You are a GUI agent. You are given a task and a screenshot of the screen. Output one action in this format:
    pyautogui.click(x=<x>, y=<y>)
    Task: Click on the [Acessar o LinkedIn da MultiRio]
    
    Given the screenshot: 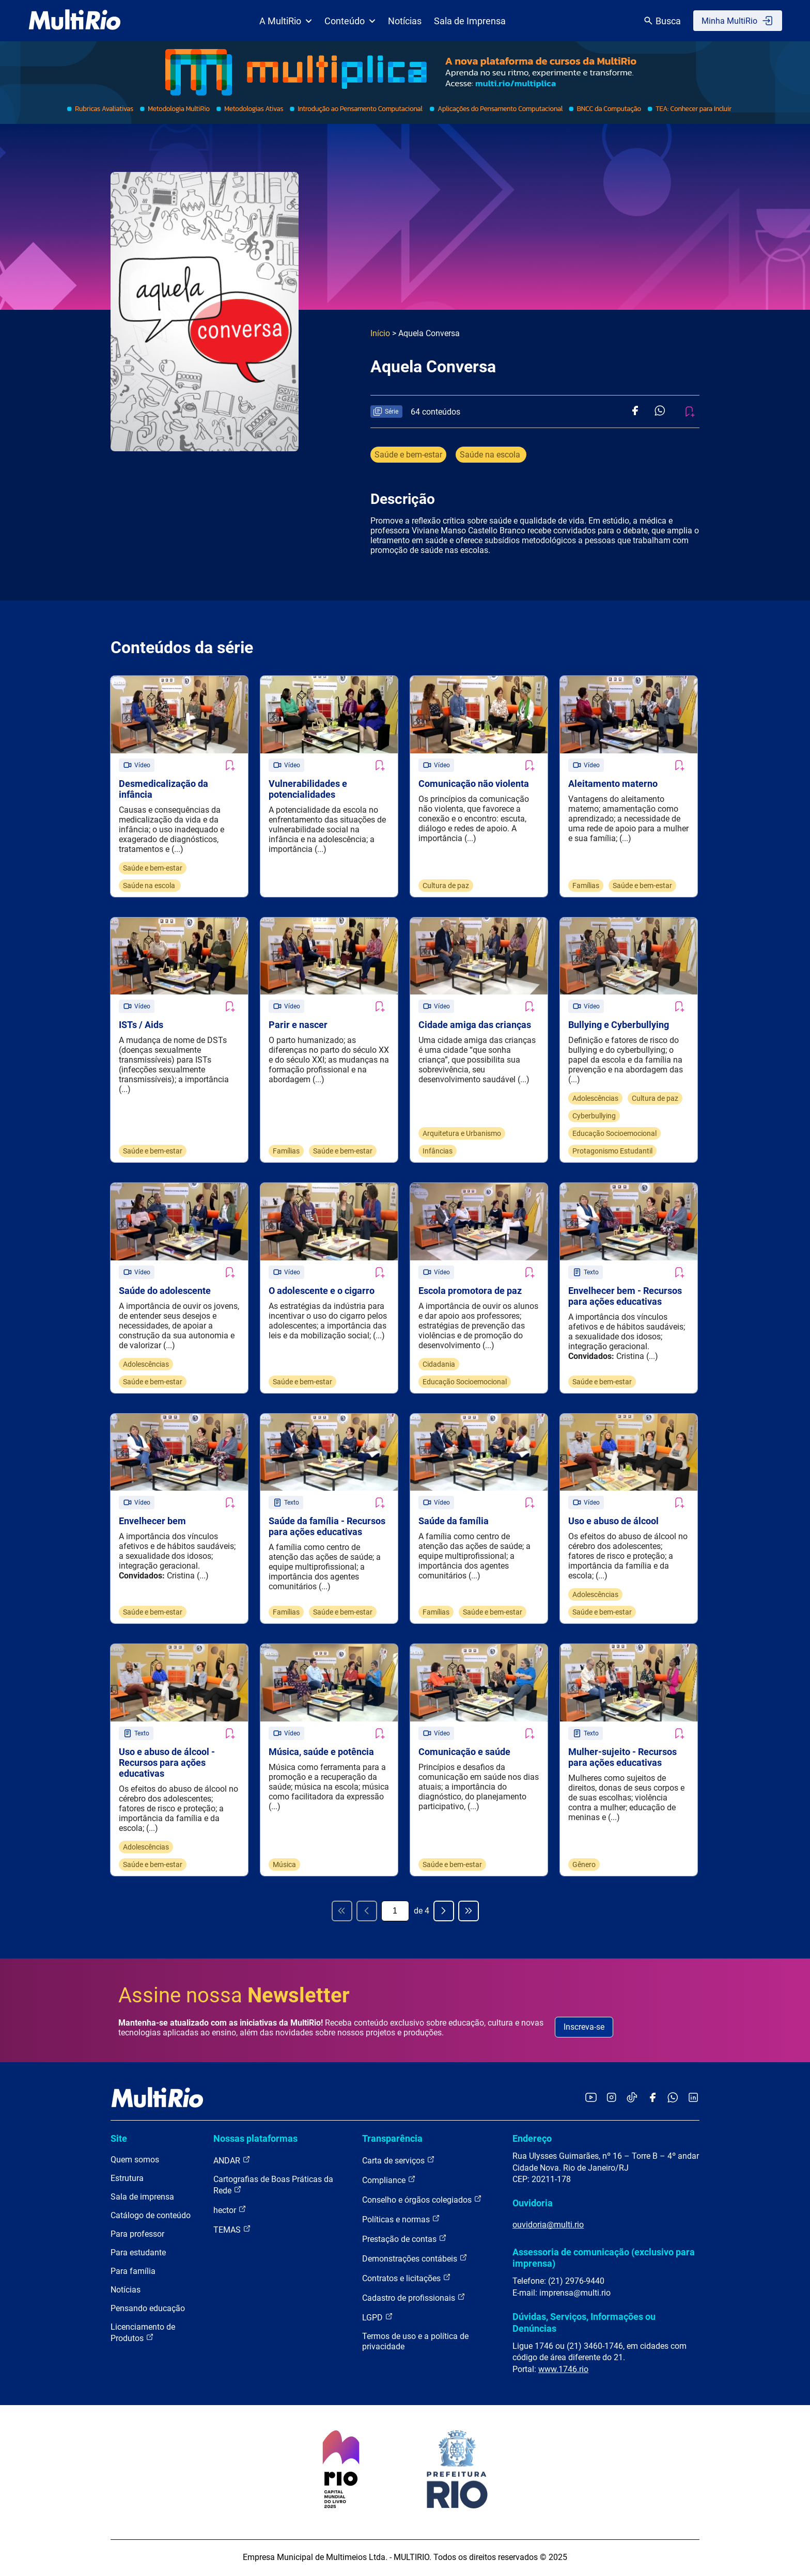 What is the action you would take?
    pyautogui.click(x=693, y=2099)
    